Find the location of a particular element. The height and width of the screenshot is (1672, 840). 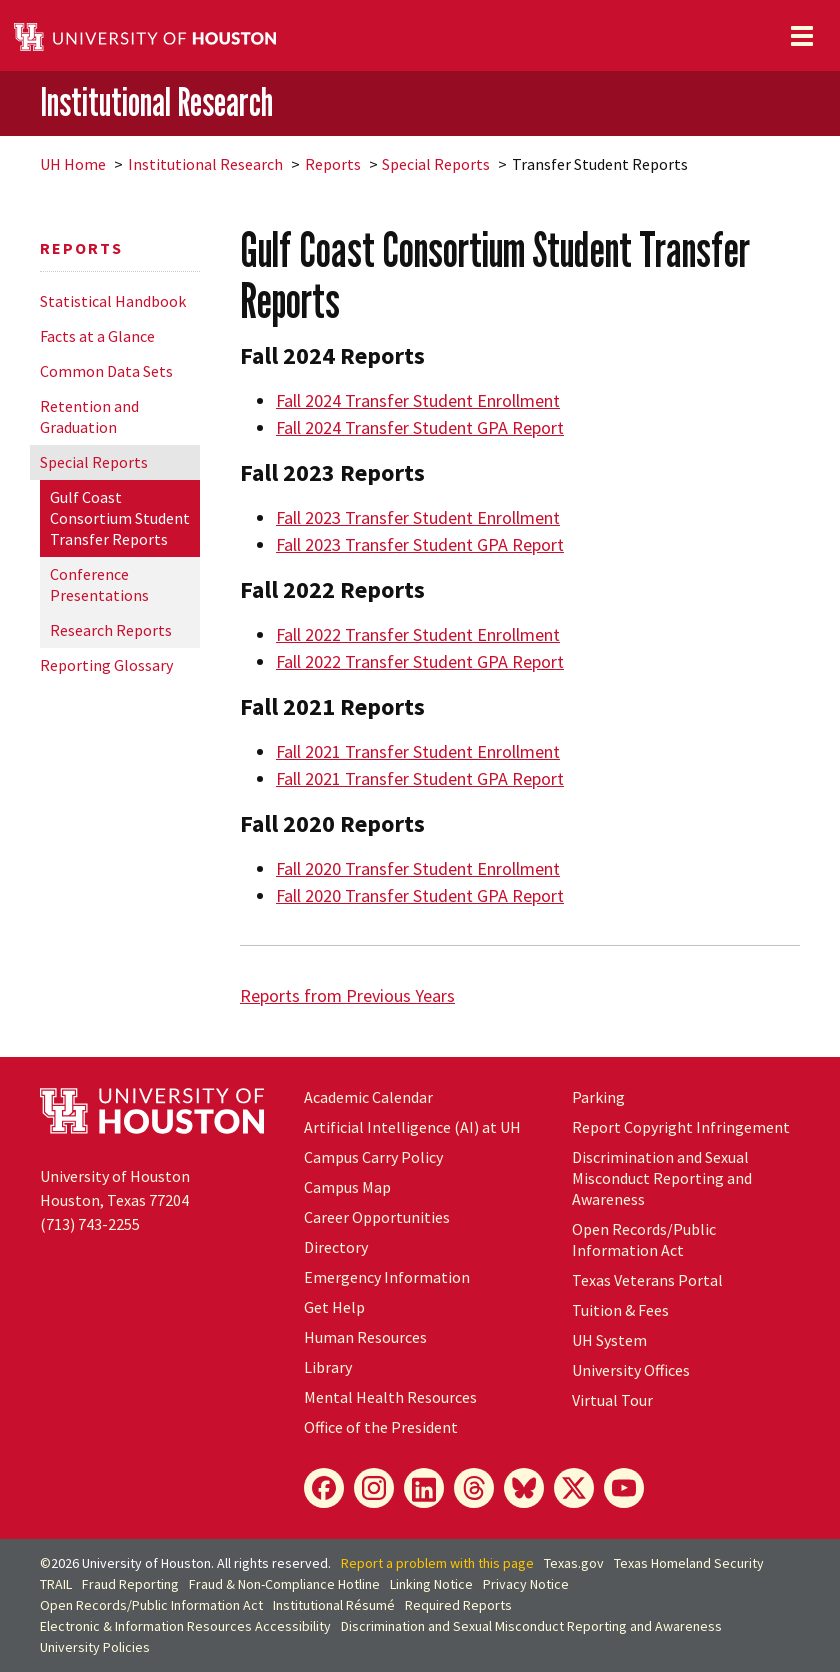

[X] is located at coordinates (574, 1488).